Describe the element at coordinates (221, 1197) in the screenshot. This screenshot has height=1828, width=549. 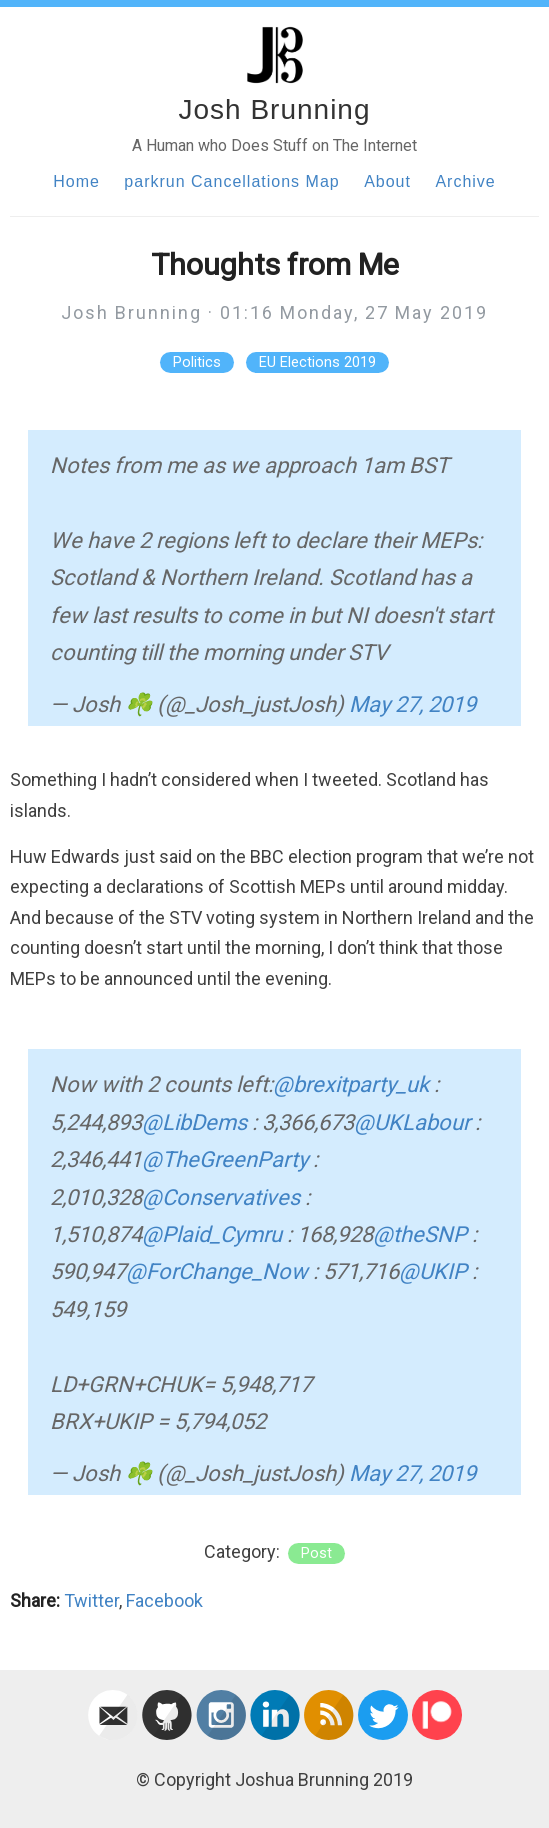
I see `@Conservatives` at that location.